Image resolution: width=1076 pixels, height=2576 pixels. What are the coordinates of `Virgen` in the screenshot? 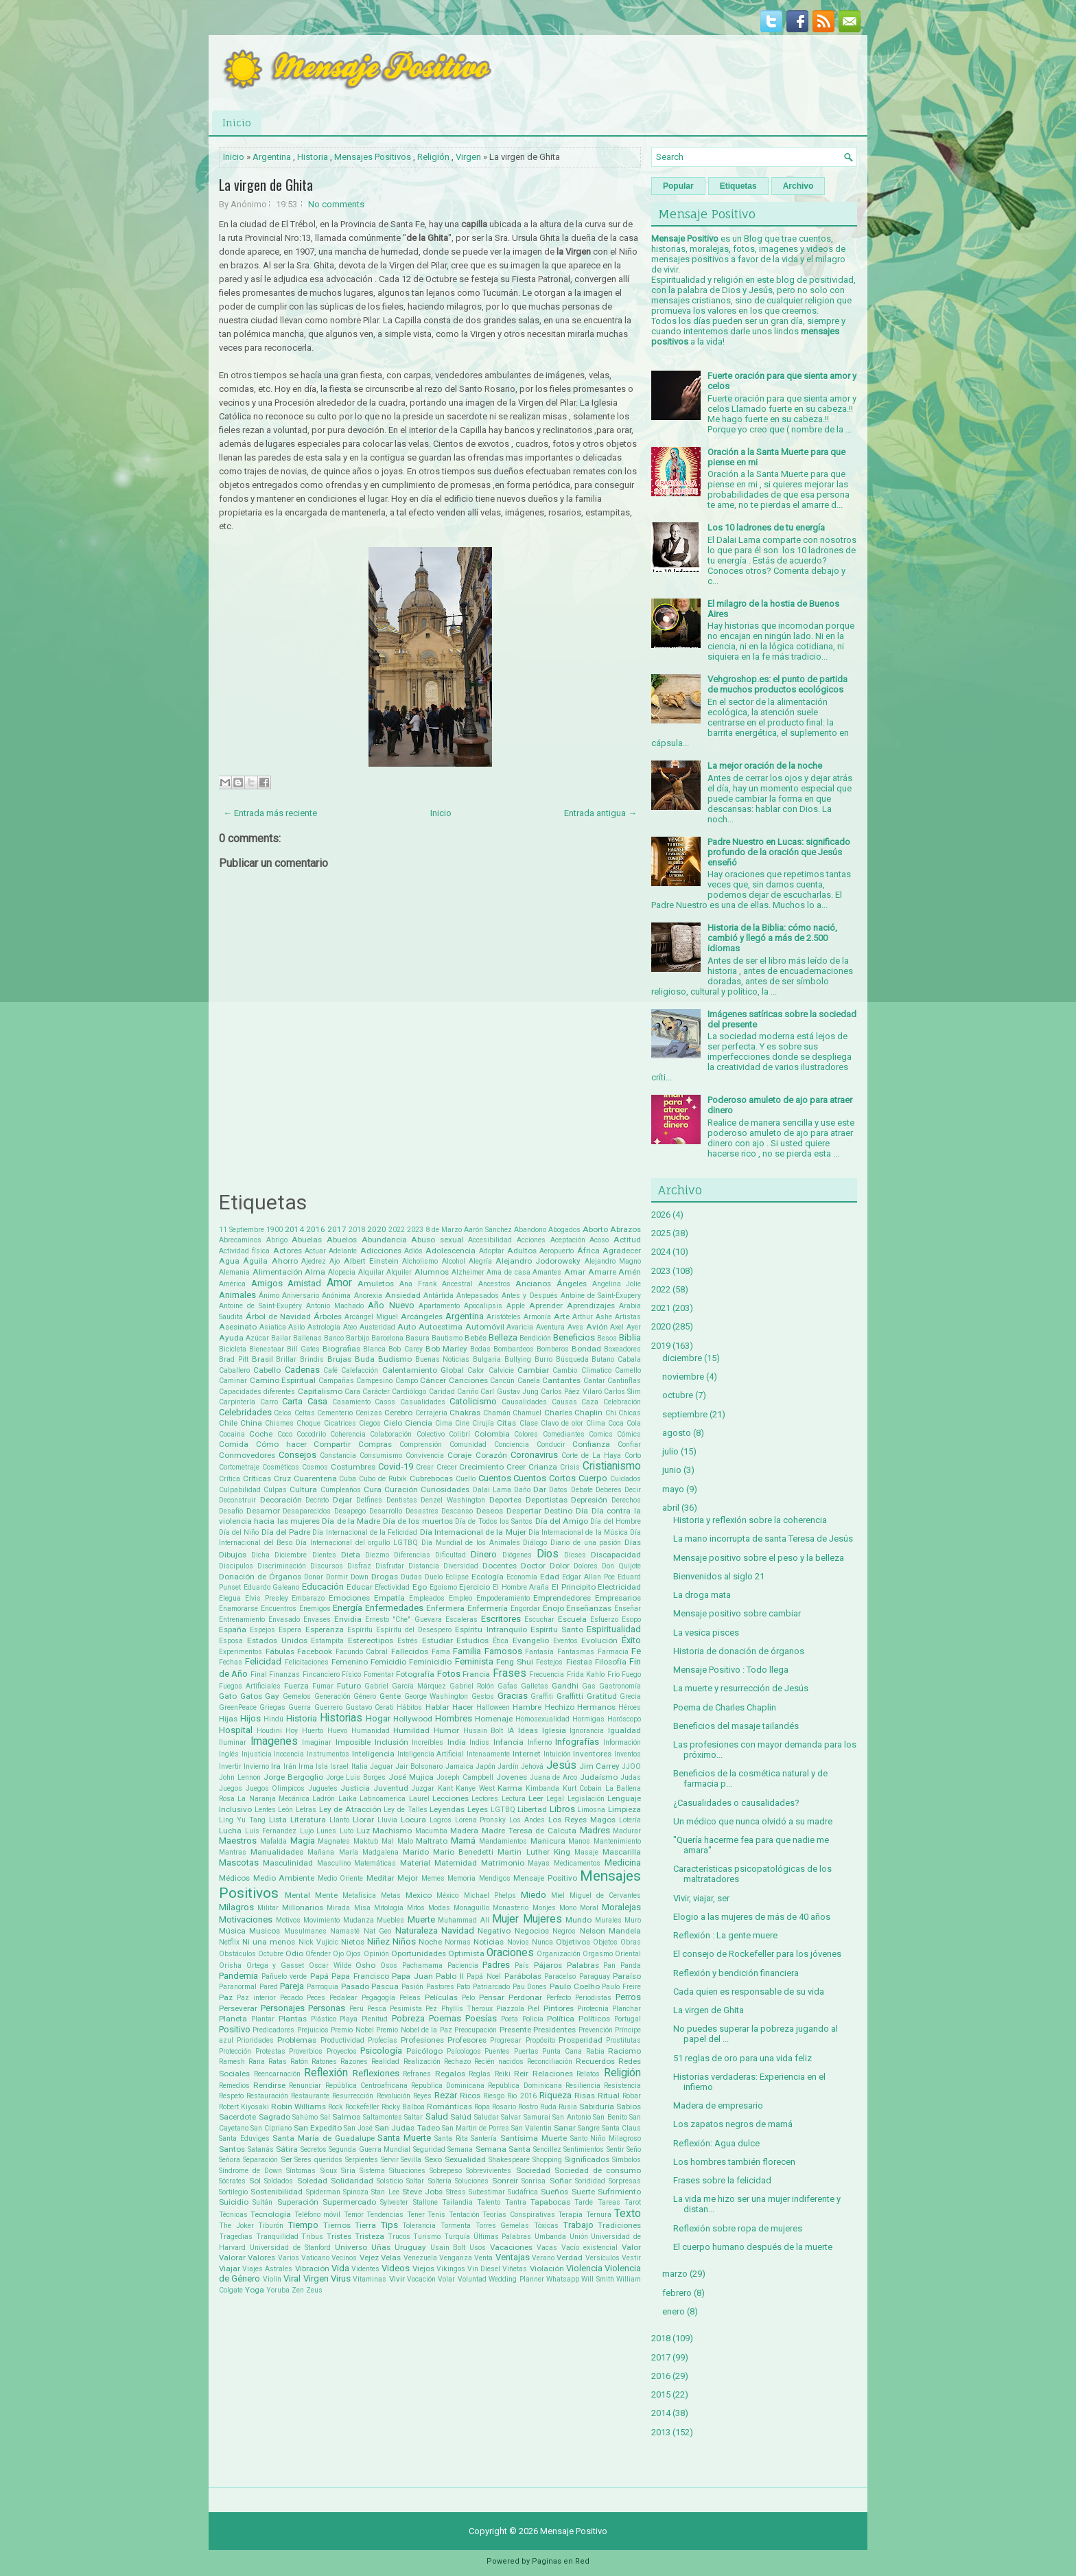 It's located at (468, 157).